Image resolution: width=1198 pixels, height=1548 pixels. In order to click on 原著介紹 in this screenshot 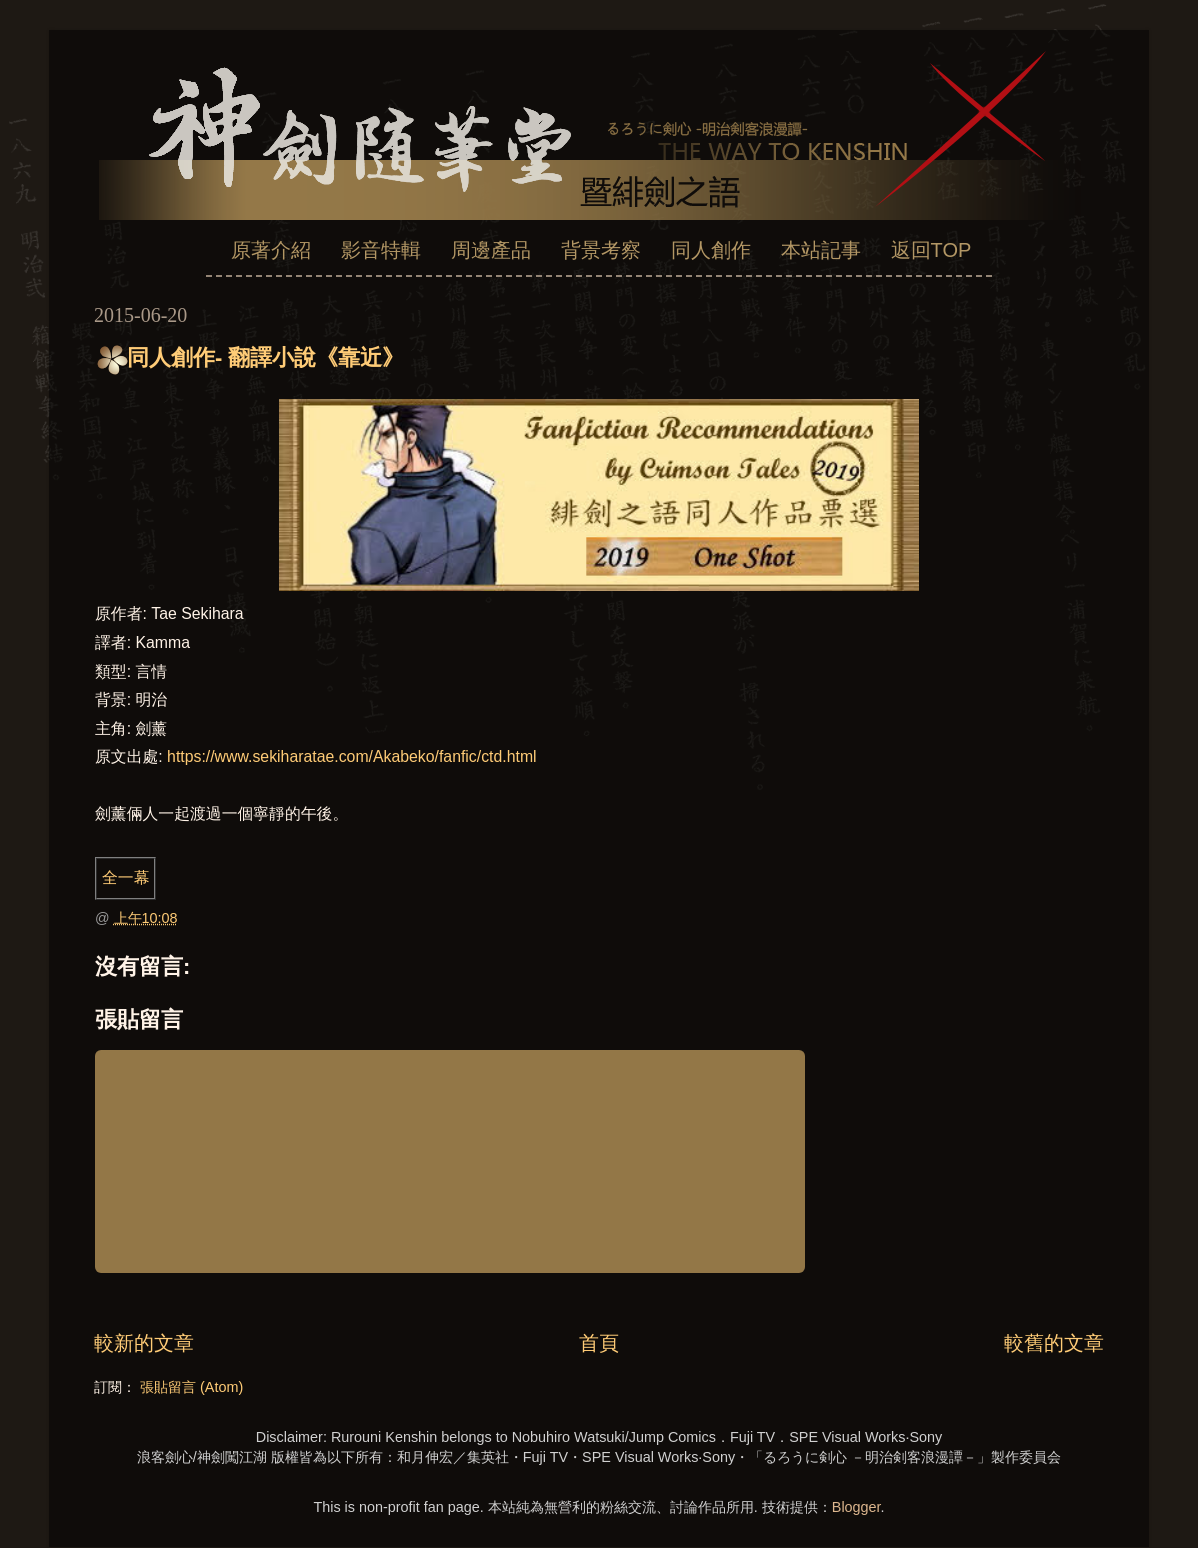, I will do `click(271, 250)`.